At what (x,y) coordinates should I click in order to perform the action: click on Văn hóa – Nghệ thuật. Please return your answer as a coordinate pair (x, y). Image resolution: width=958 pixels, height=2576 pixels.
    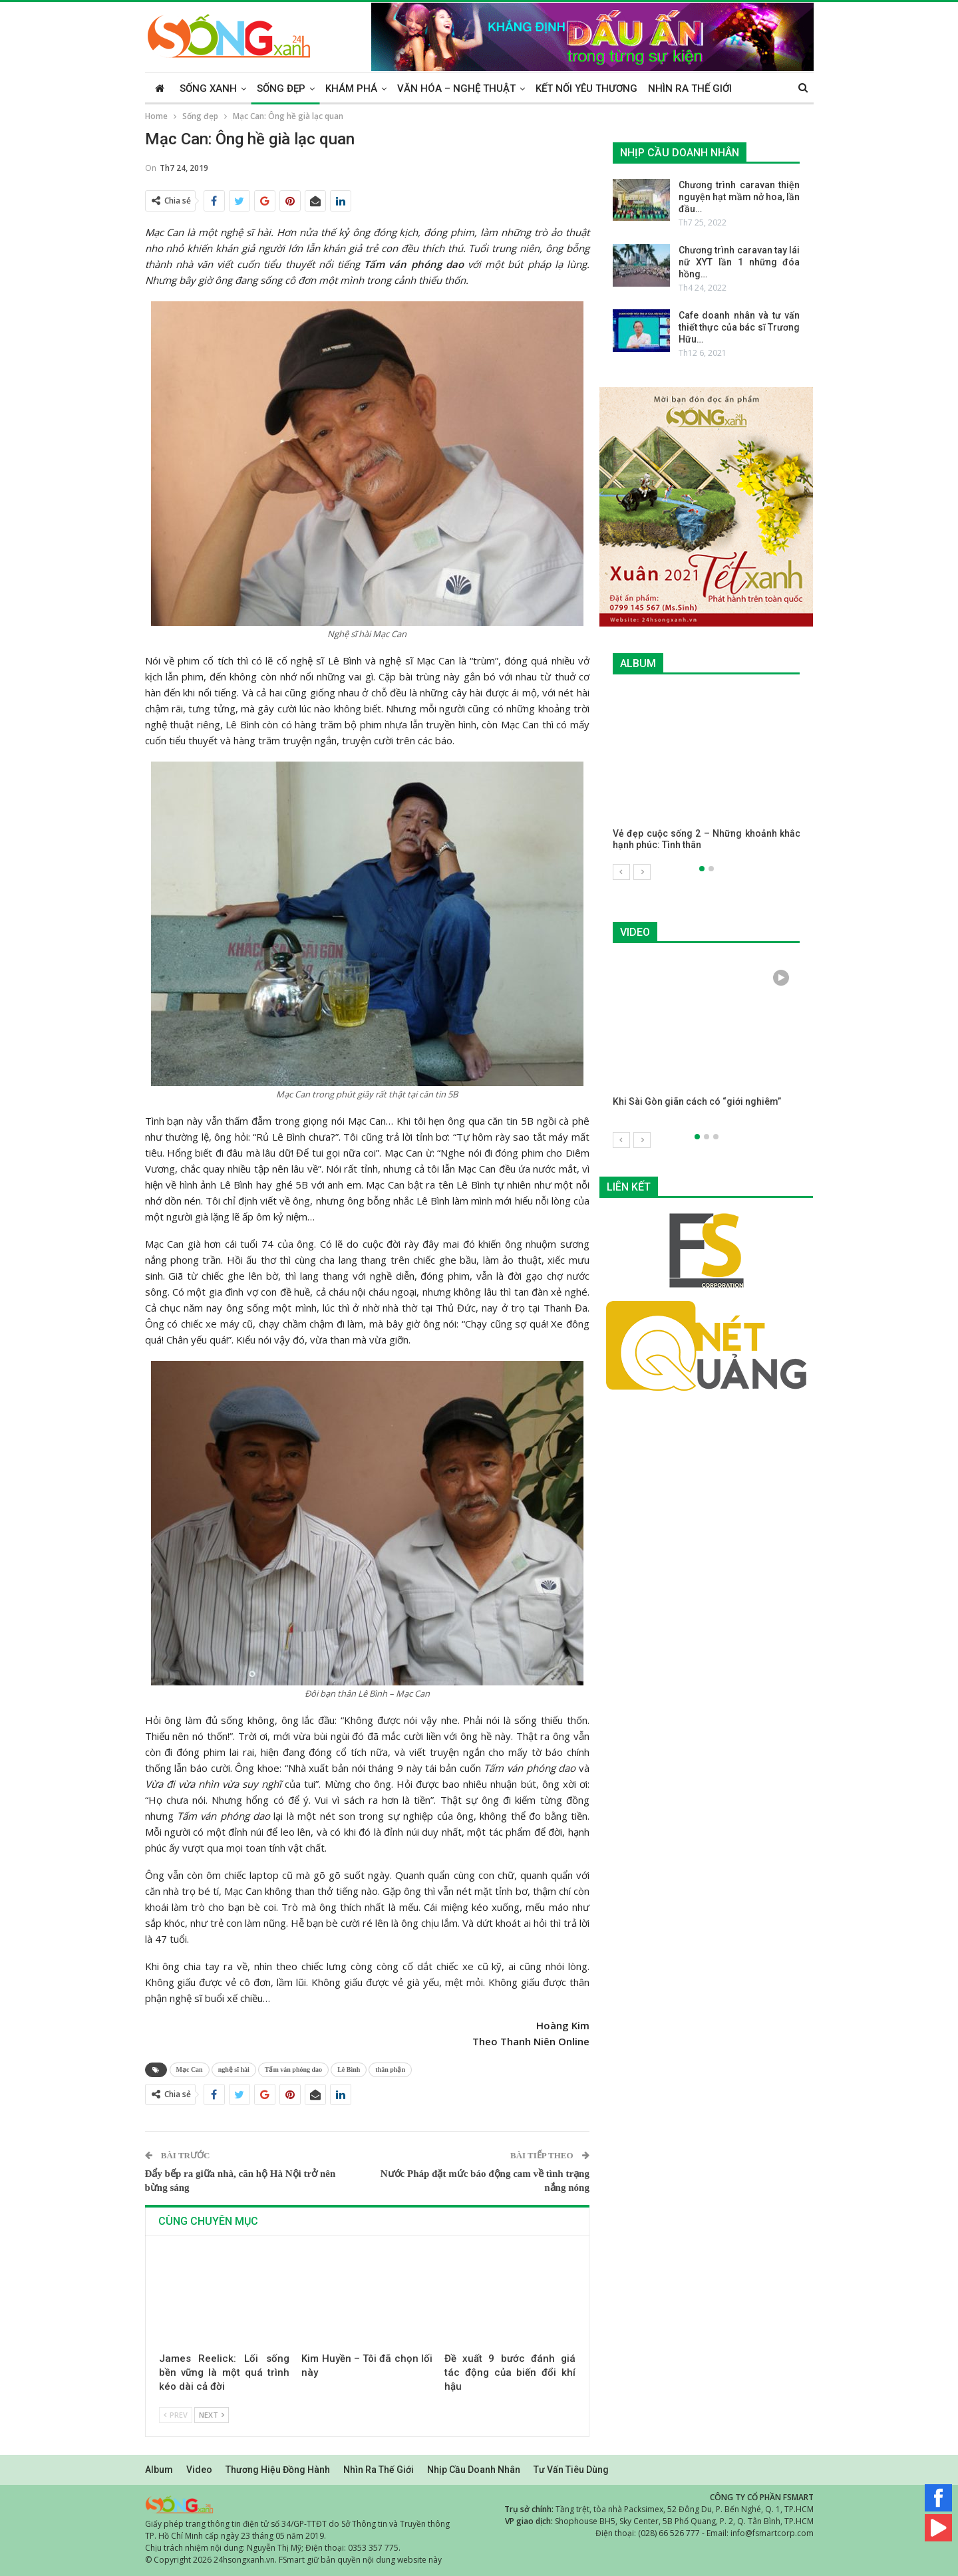
    Looking at the image, I should click on (456, 88).